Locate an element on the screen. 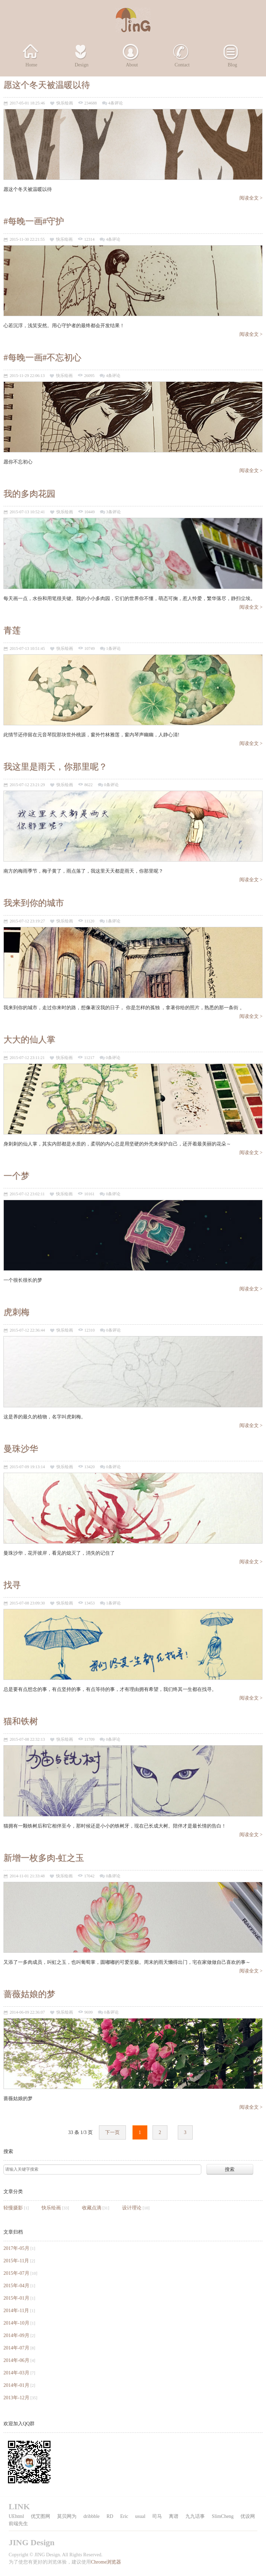  2015年-07月 is located at coordinates (16, 2273).